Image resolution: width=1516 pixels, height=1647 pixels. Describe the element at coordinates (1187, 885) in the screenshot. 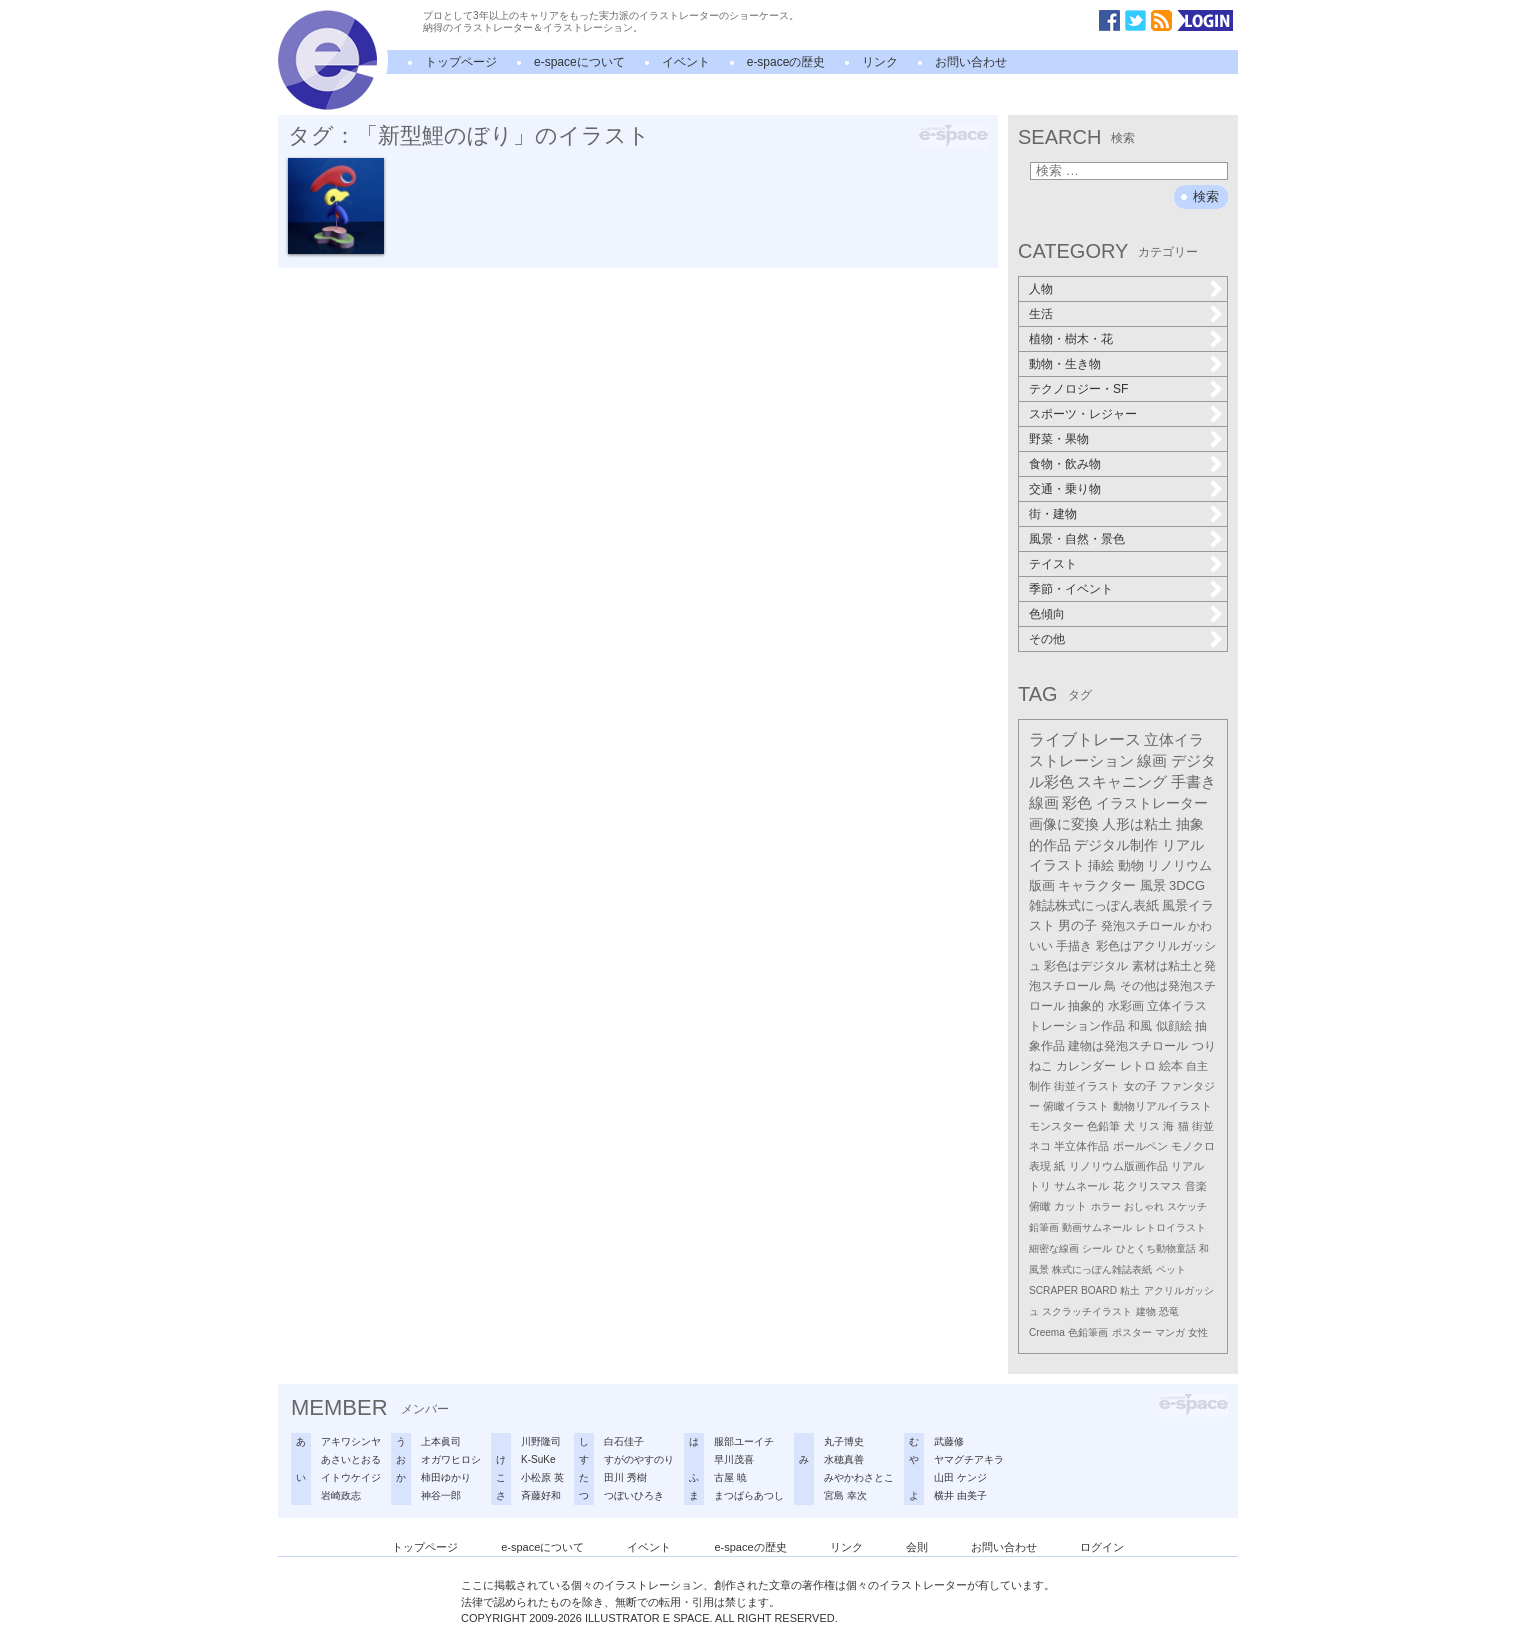

I see `3DCG` at that location.